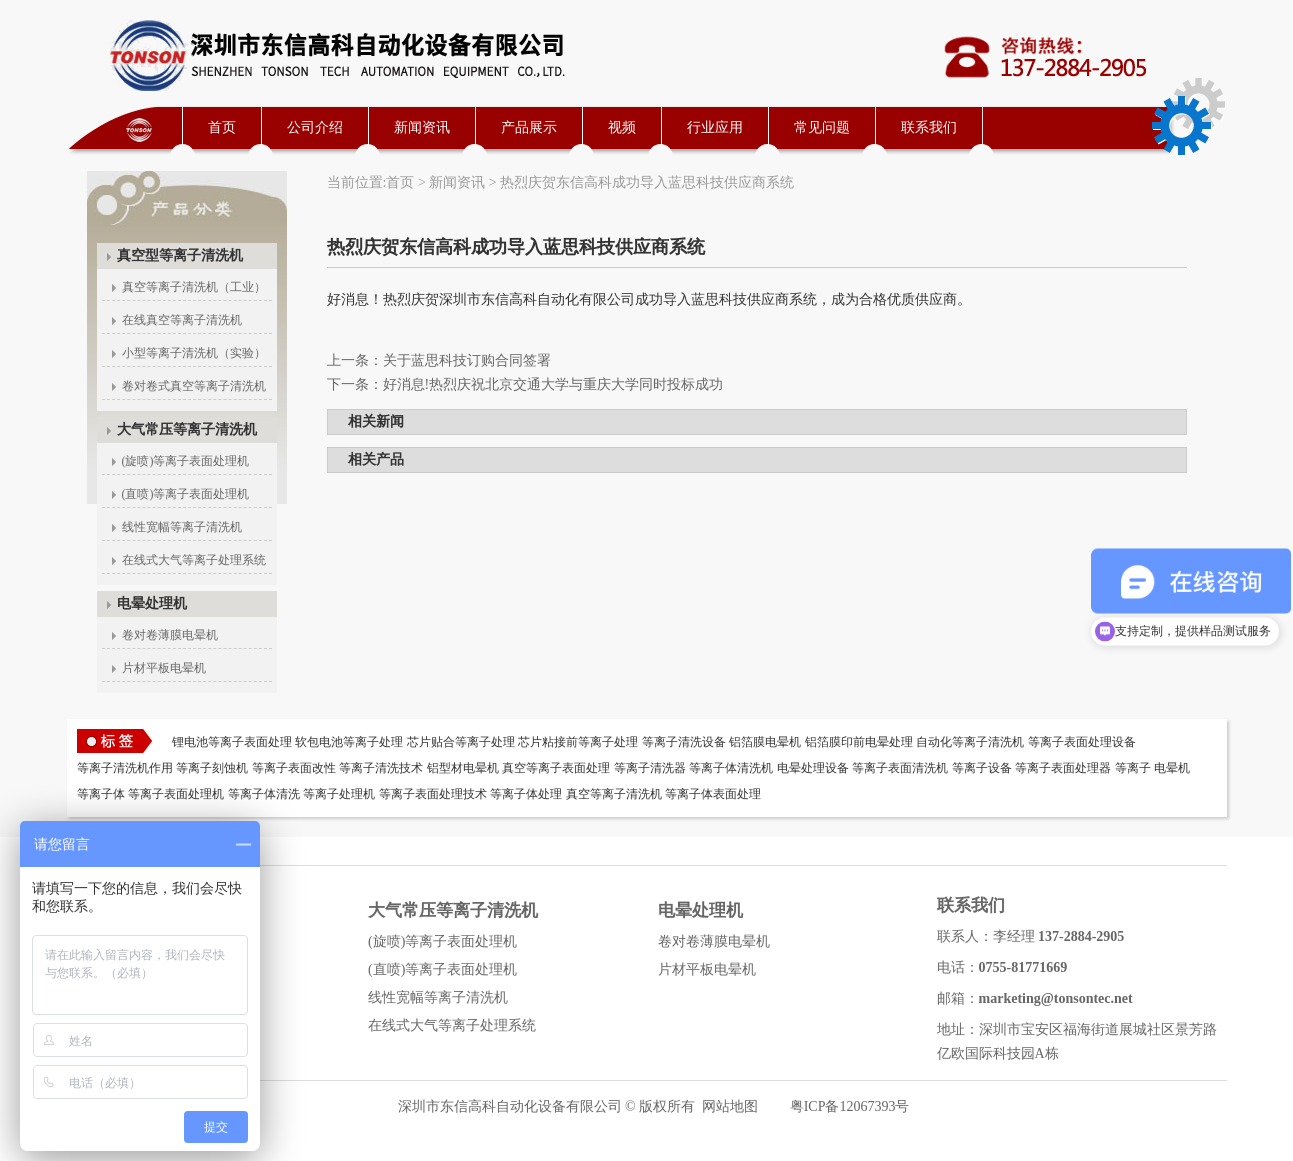  Describe the element at coordinates (125, 768) in the screenshot. I see `等离子清洗机作用` at that location.